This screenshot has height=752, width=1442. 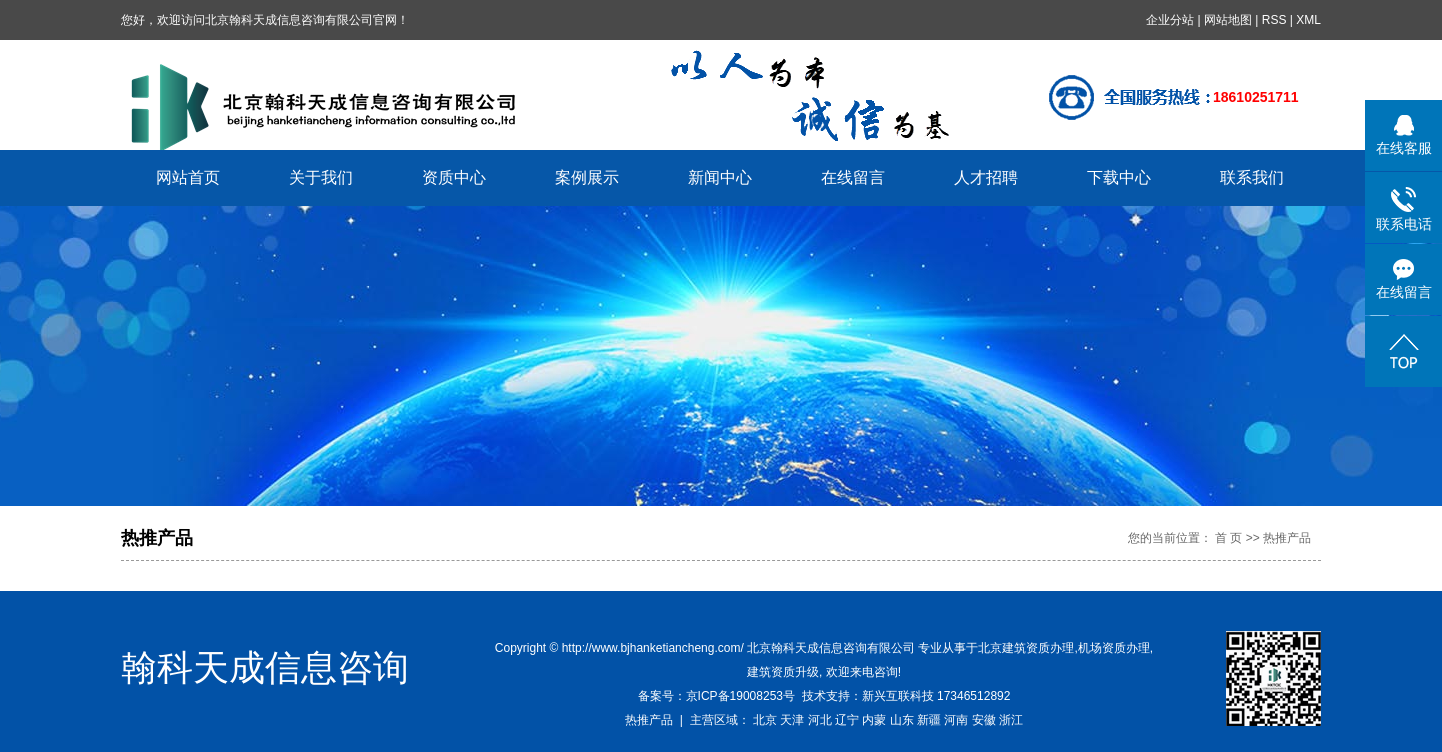 I want to click on 首 页, so click(x=1228, y=538).